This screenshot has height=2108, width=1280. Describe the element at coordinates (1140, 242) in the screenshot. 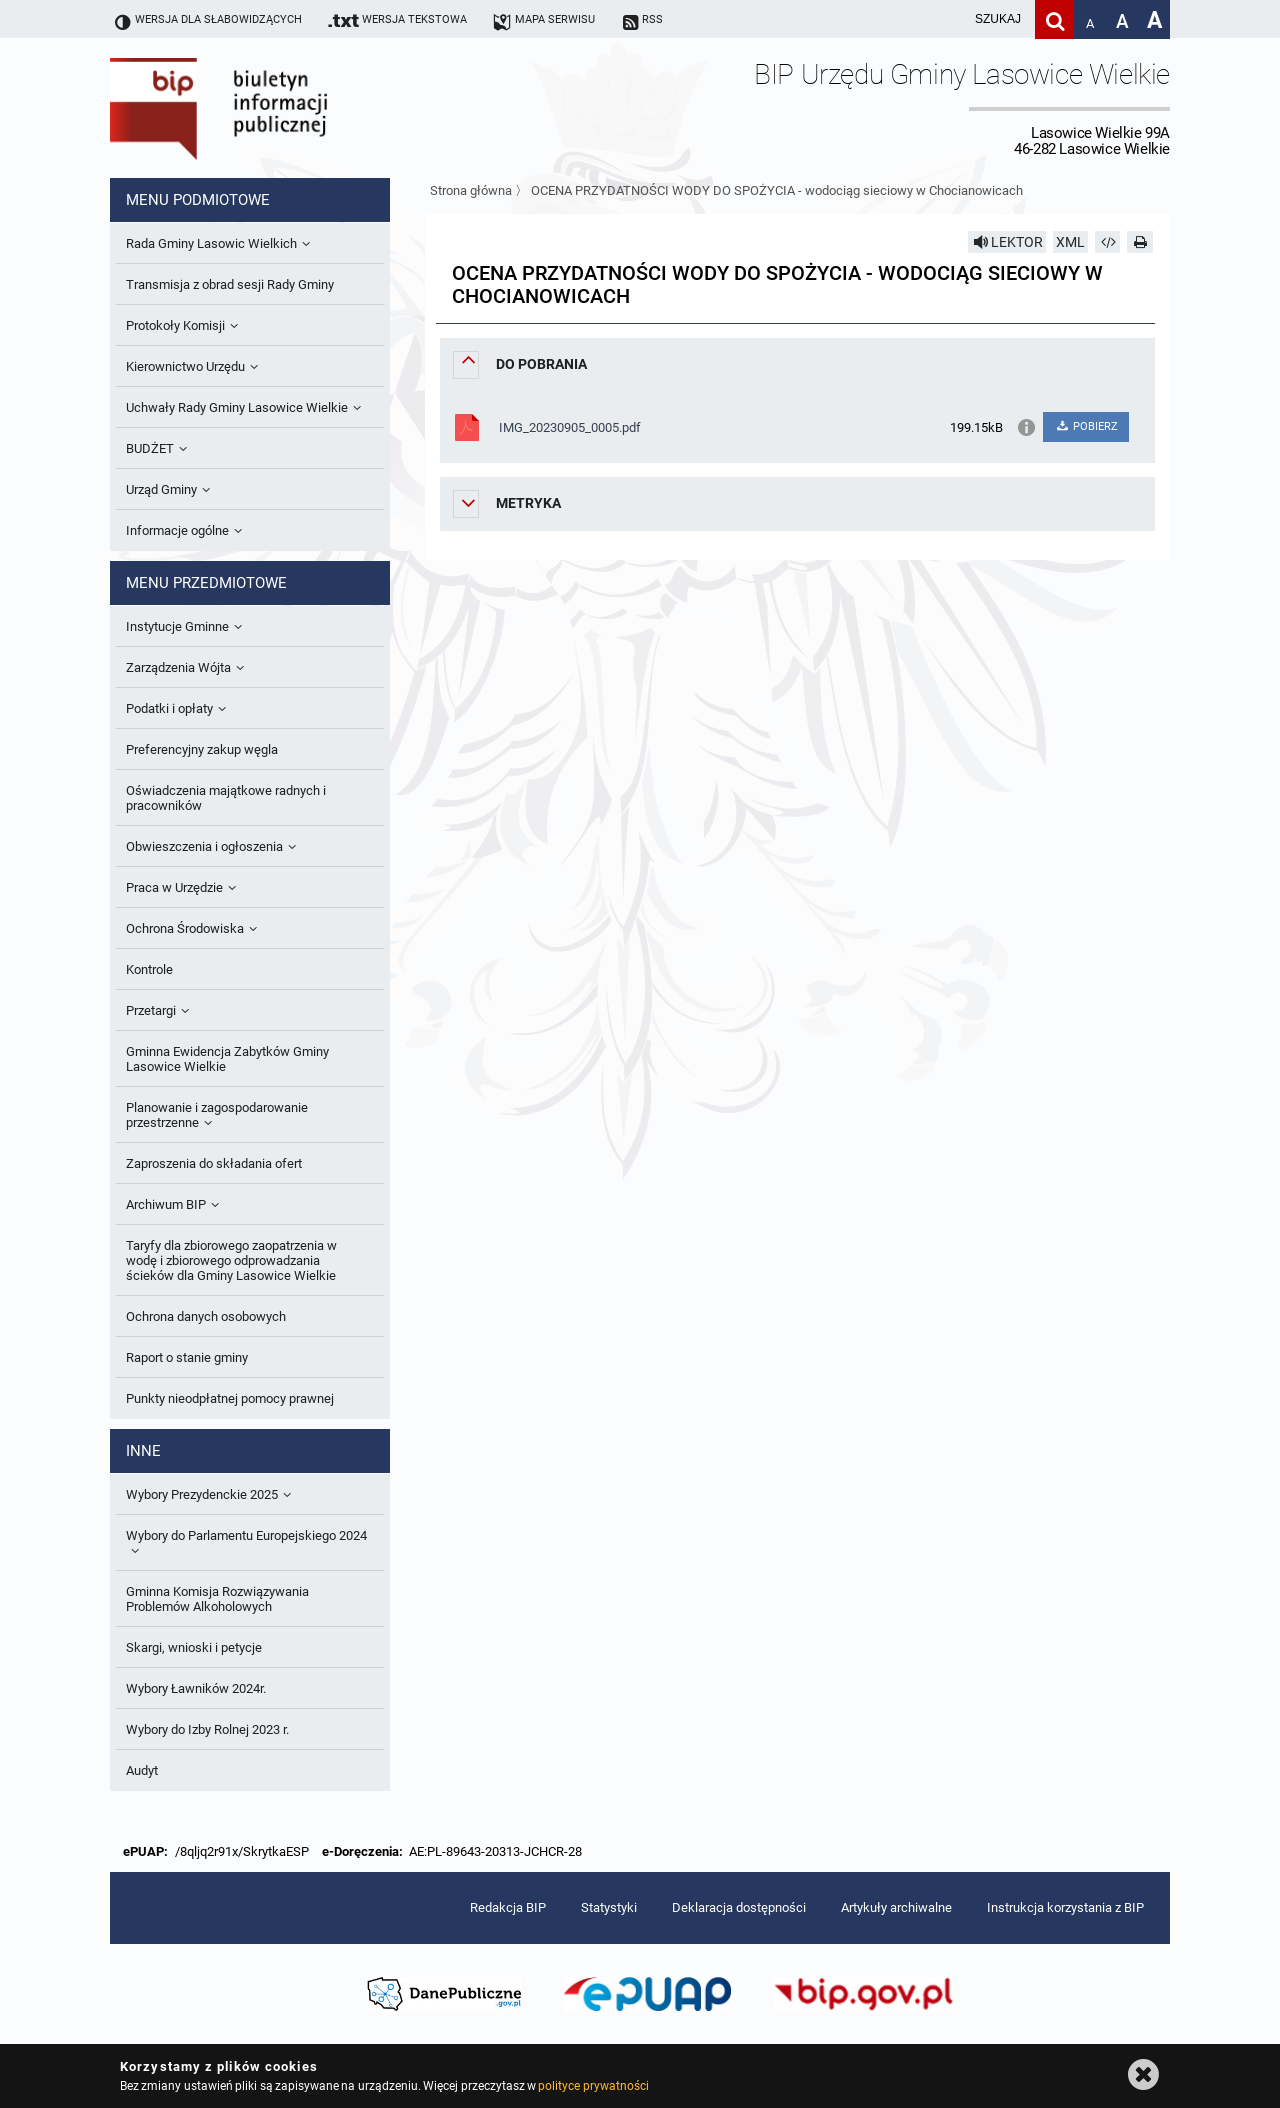

I see `[Drukuj]` at that location.